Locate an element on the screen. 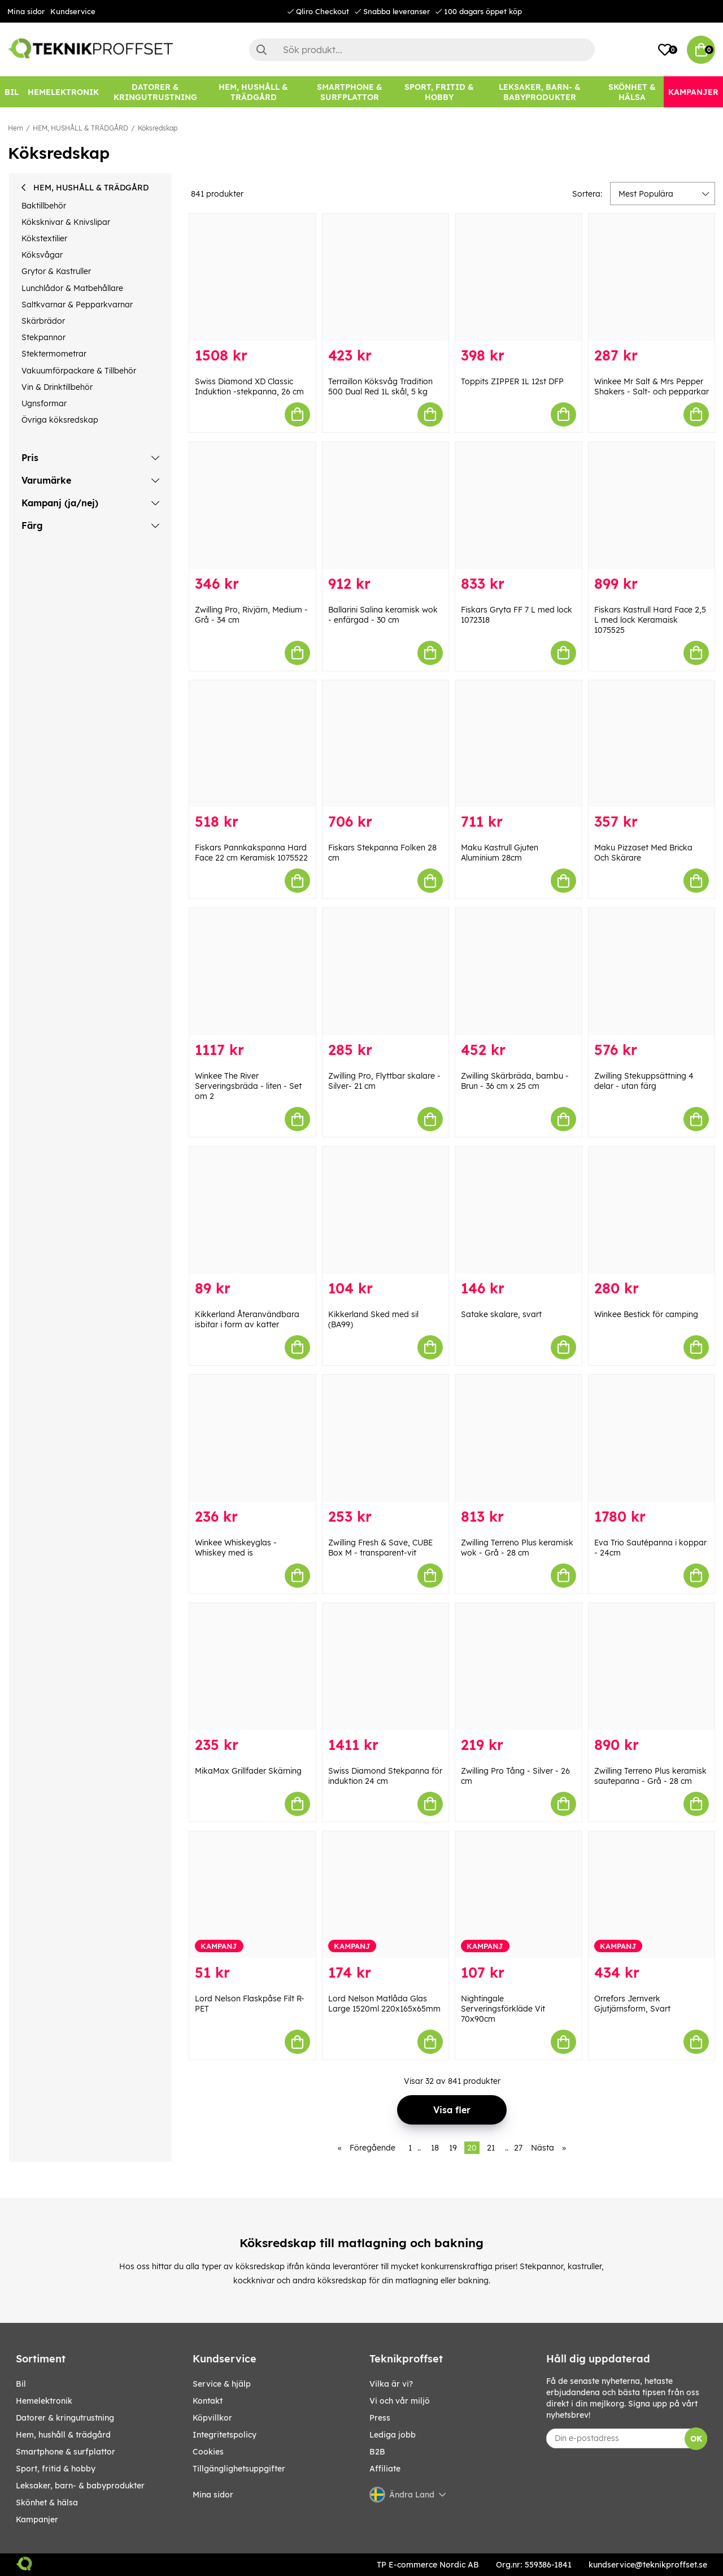 The height and width of the screenshot is (2576, 723). Köksredskap is located at coordinates (157, 128).